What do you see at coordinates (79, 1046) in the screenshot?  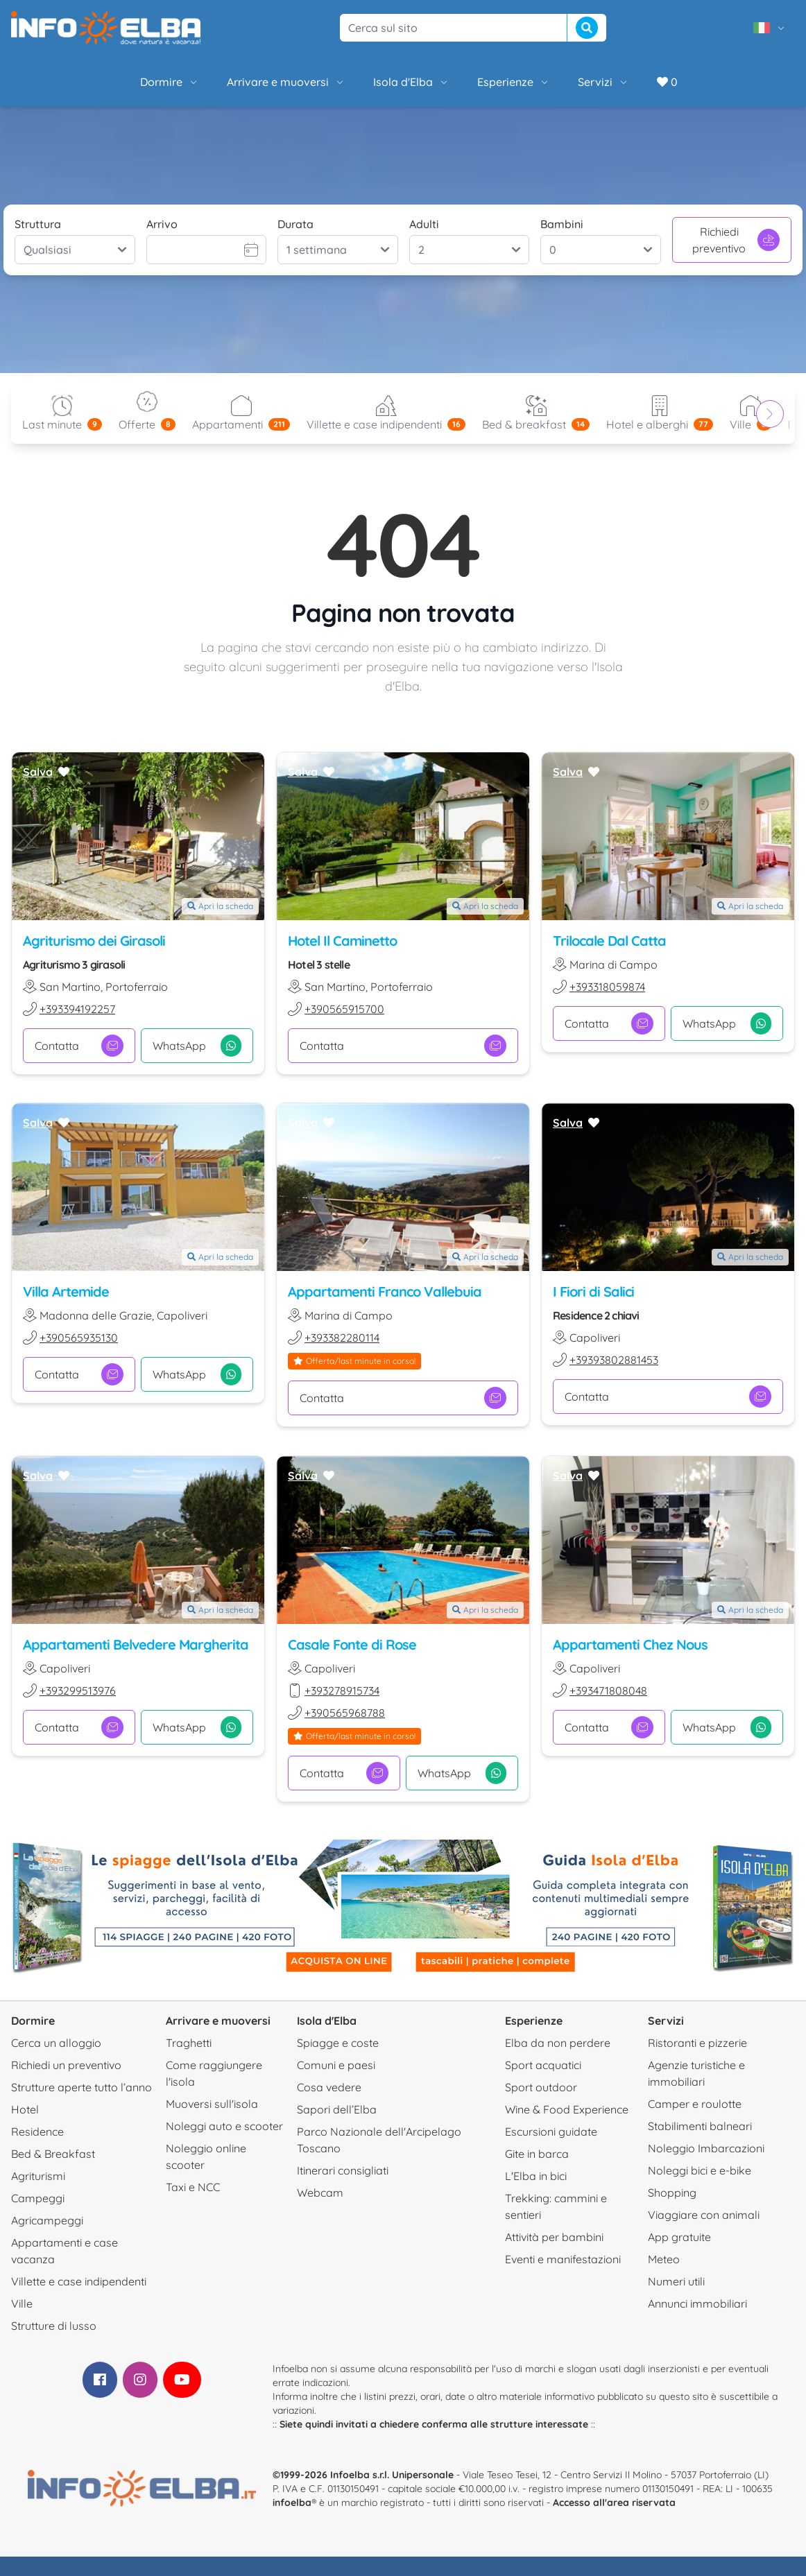 I see `Contatta` at bounding box center [79, 1046].